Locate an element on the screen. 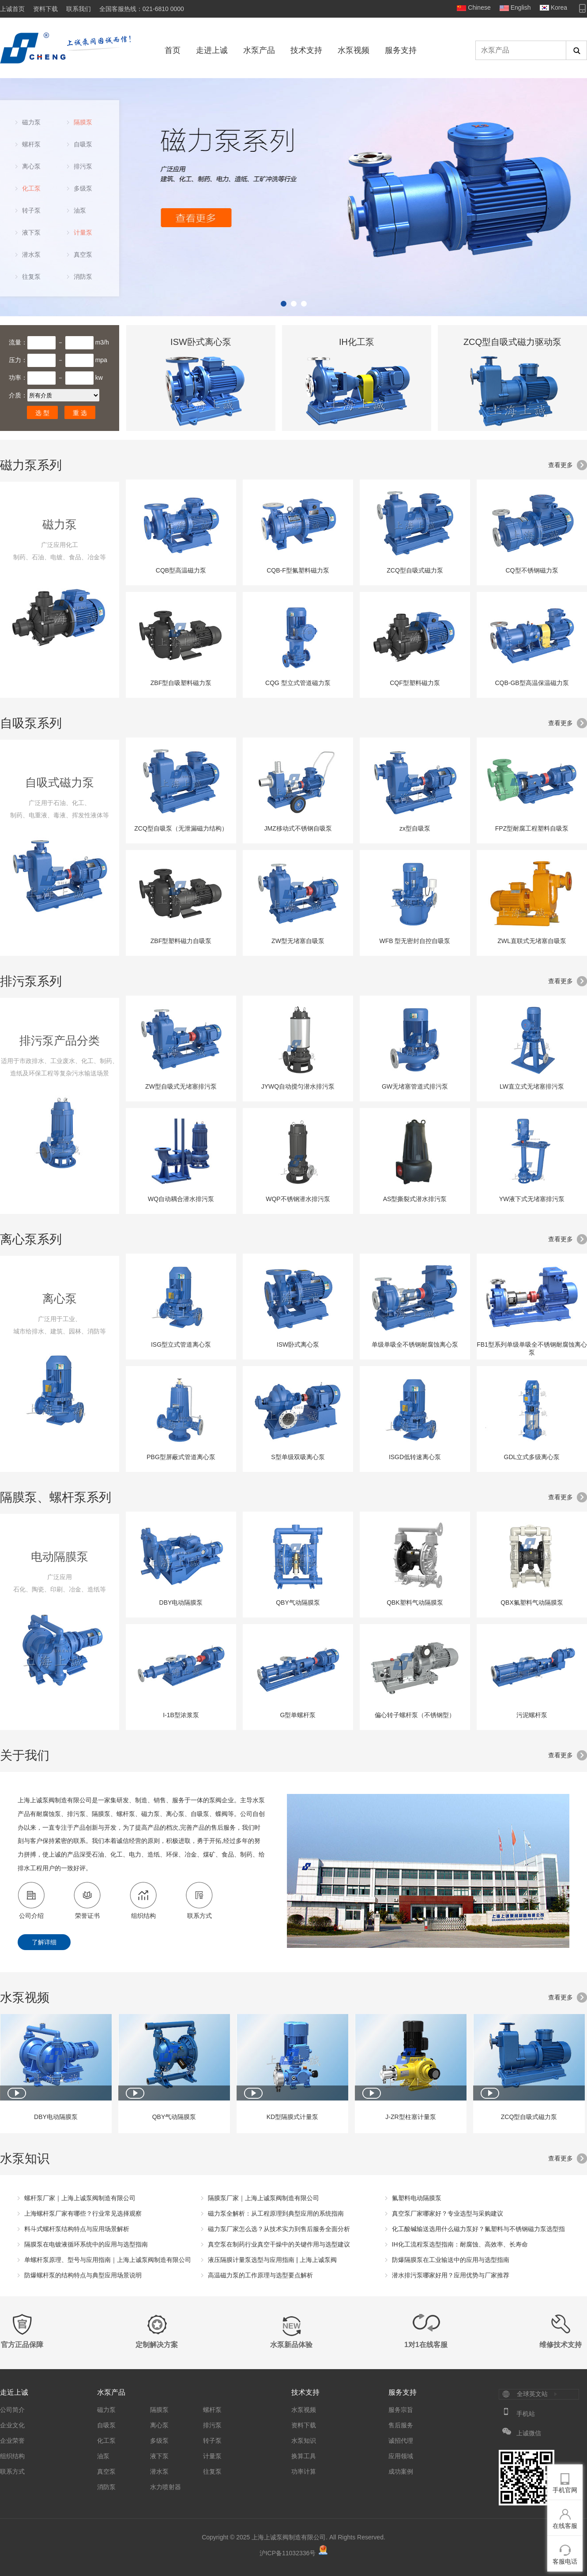  QBK塑料气动隔膜泵 is located at coordinates (415, 1563).